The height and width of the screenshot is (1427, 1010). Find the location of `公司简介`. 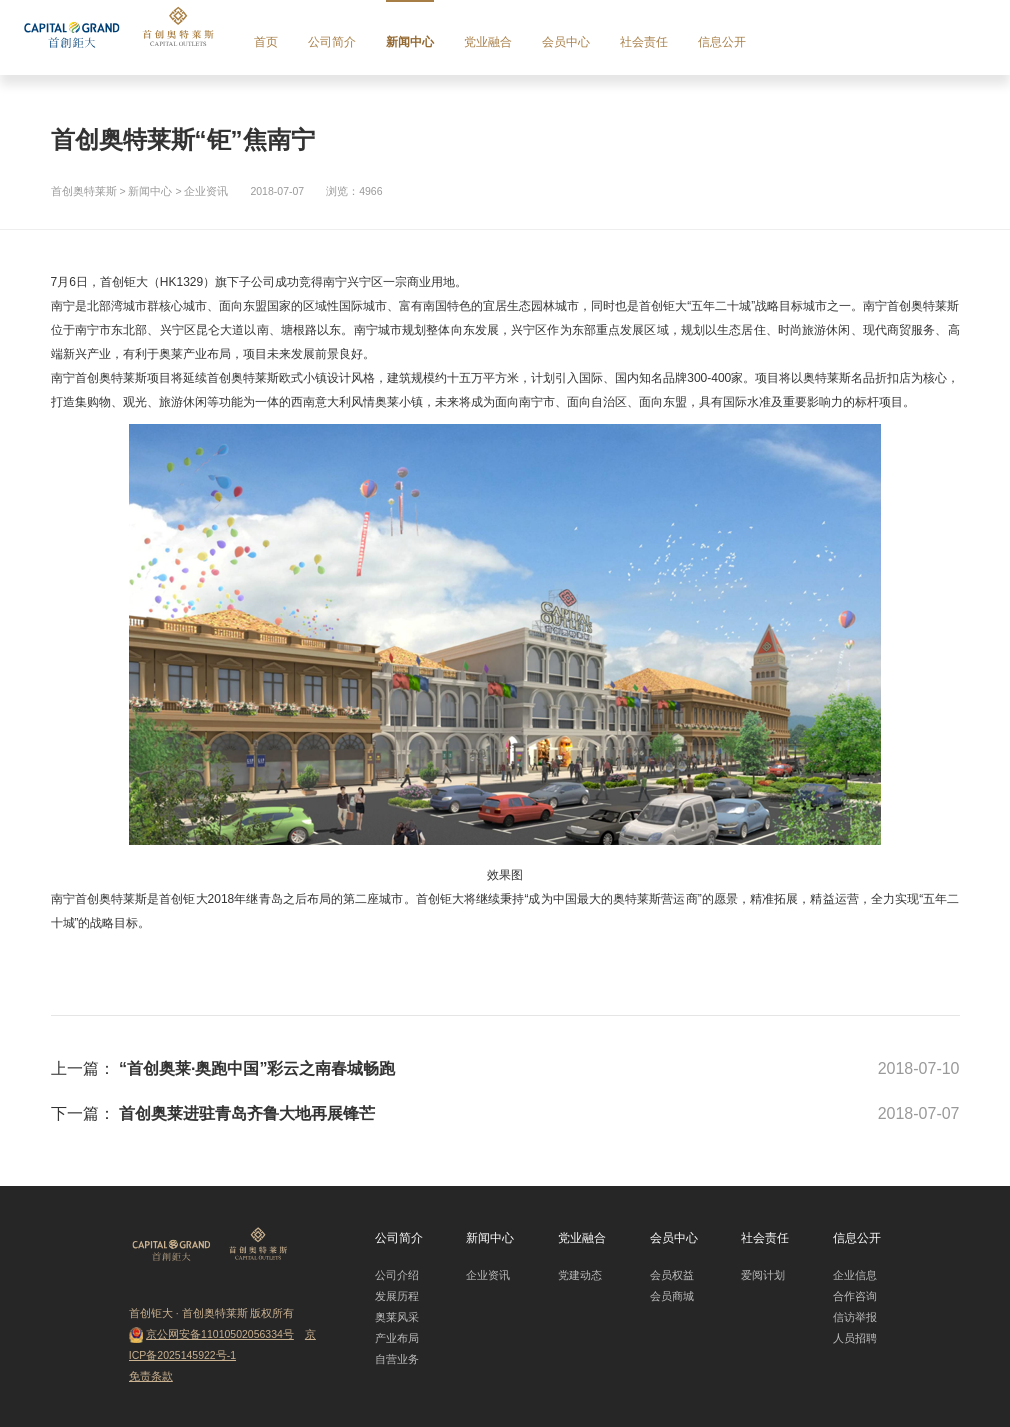

公司简介 is located at coordinates (332, 42).